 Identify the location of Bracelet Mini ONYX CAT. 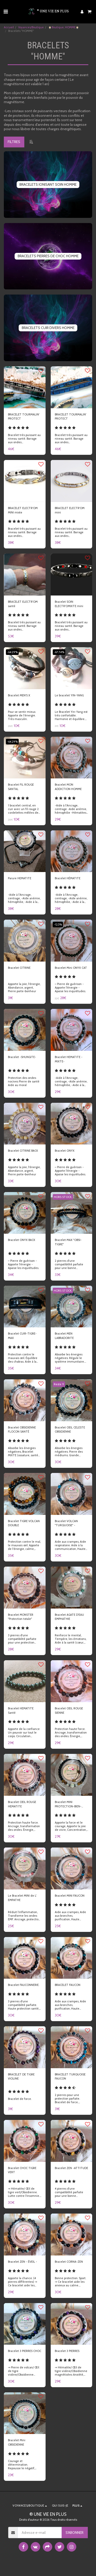
(71, 968).